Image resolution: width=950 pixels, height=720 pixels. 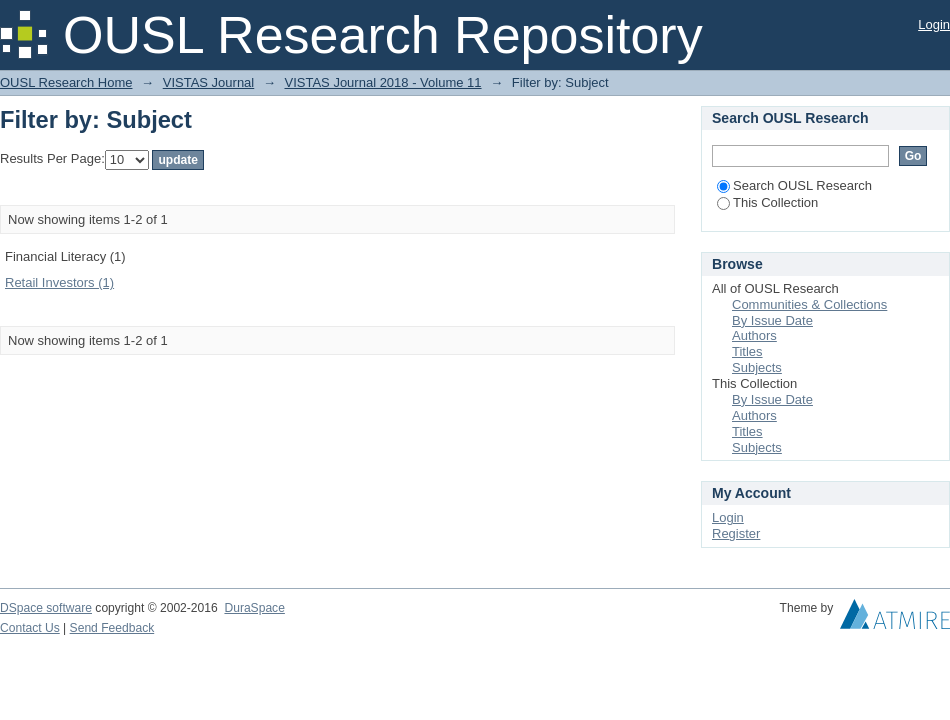 I want to click on Login, so click(x=934, y=24).